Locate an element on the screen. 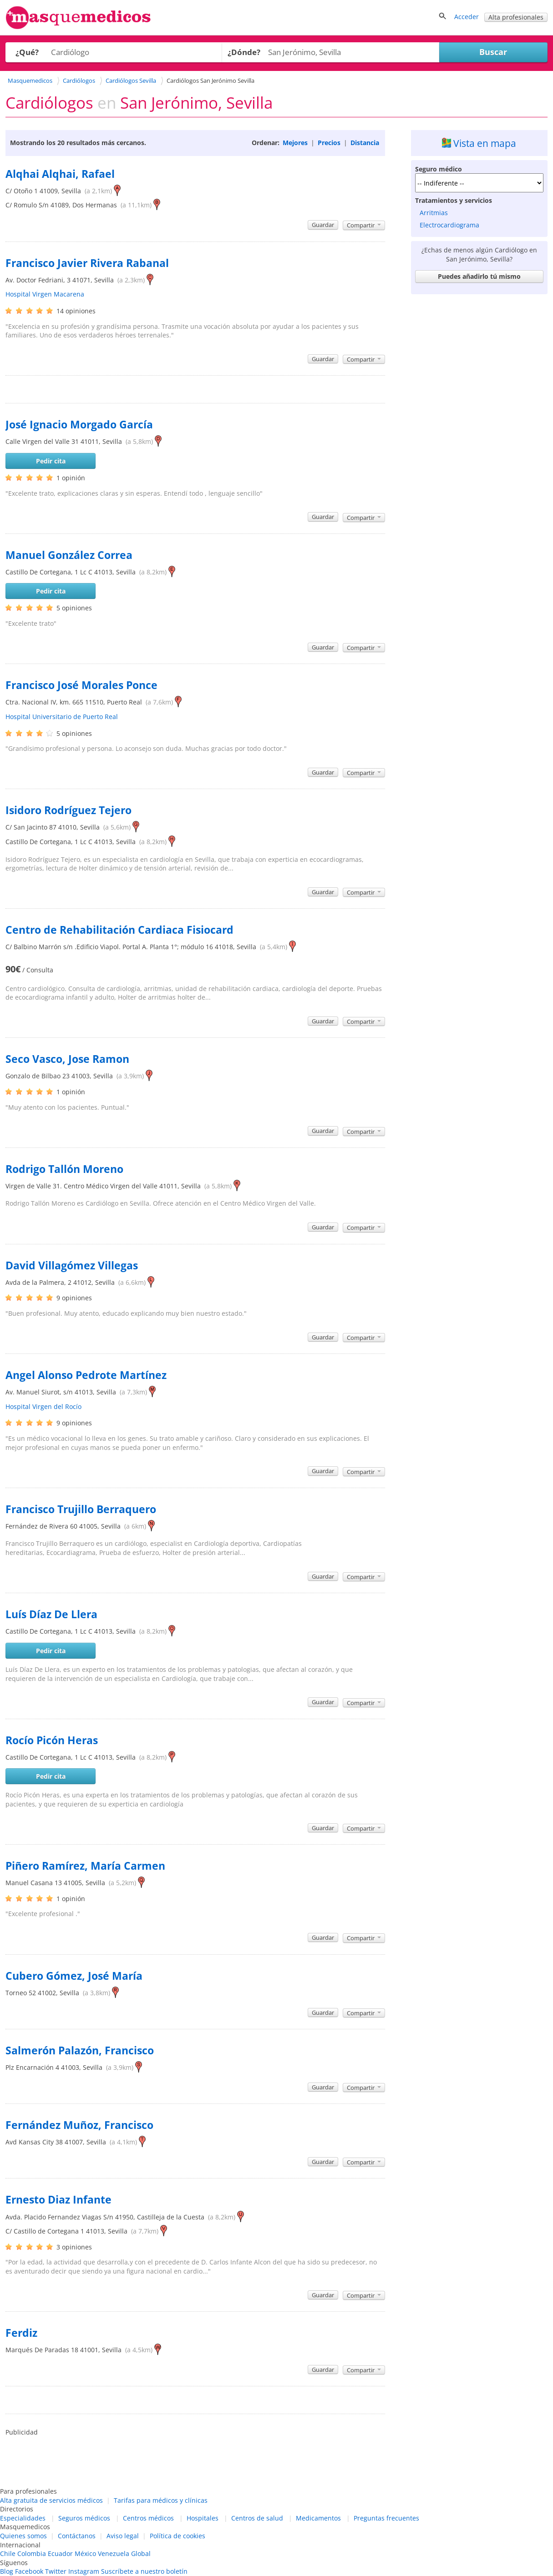 The image size is (553, 2576). Suscríbete a nuestro boletín is located at coordinates (144, 2571).